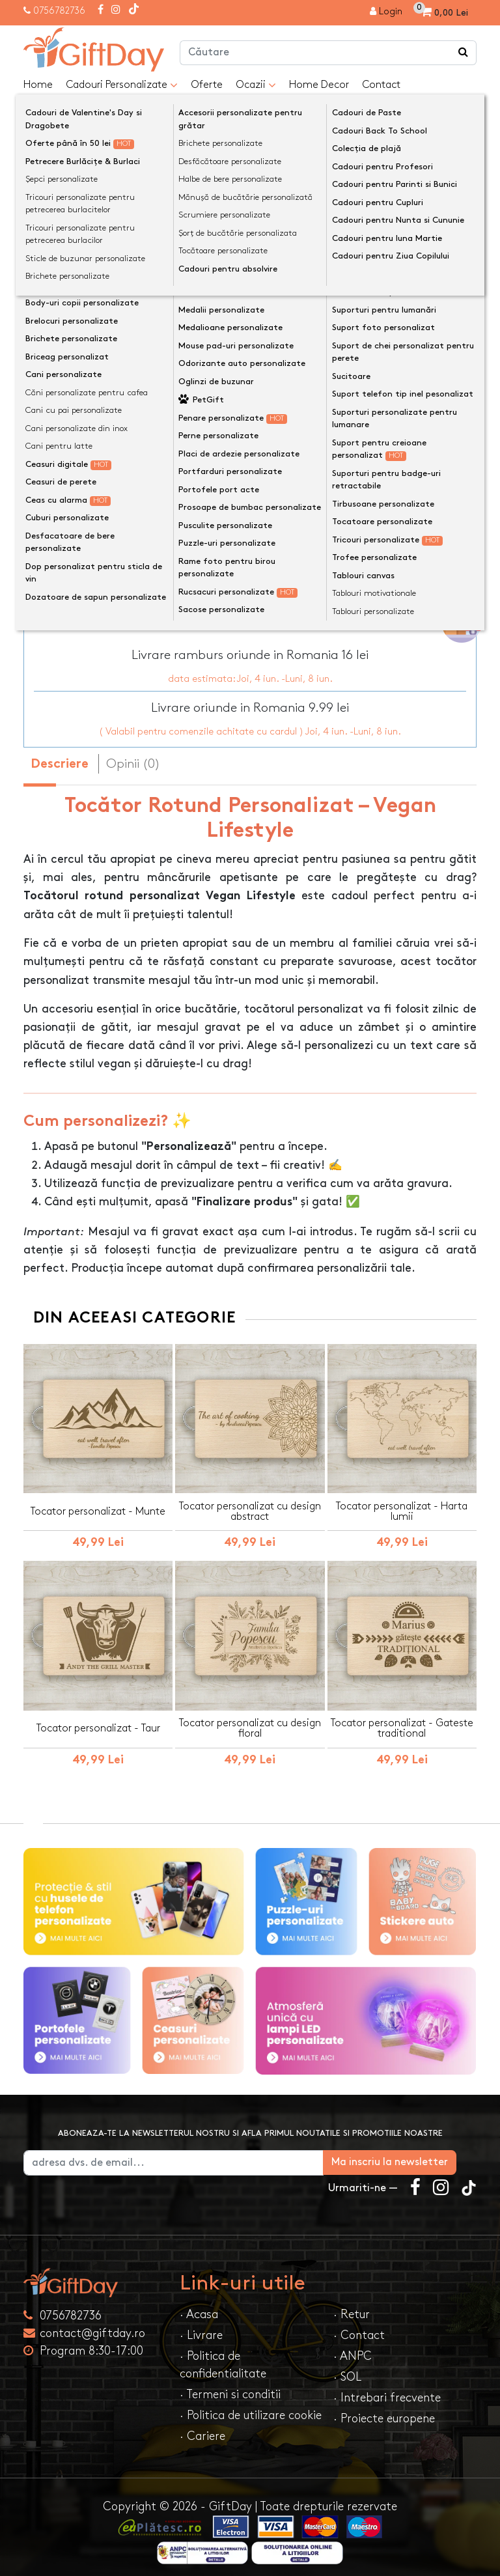 The height and width of the screenshot is (2576, 500). Describe the element at coordinates (60, 757) in the screenshot. I see `Descriere [tab]` at that location.